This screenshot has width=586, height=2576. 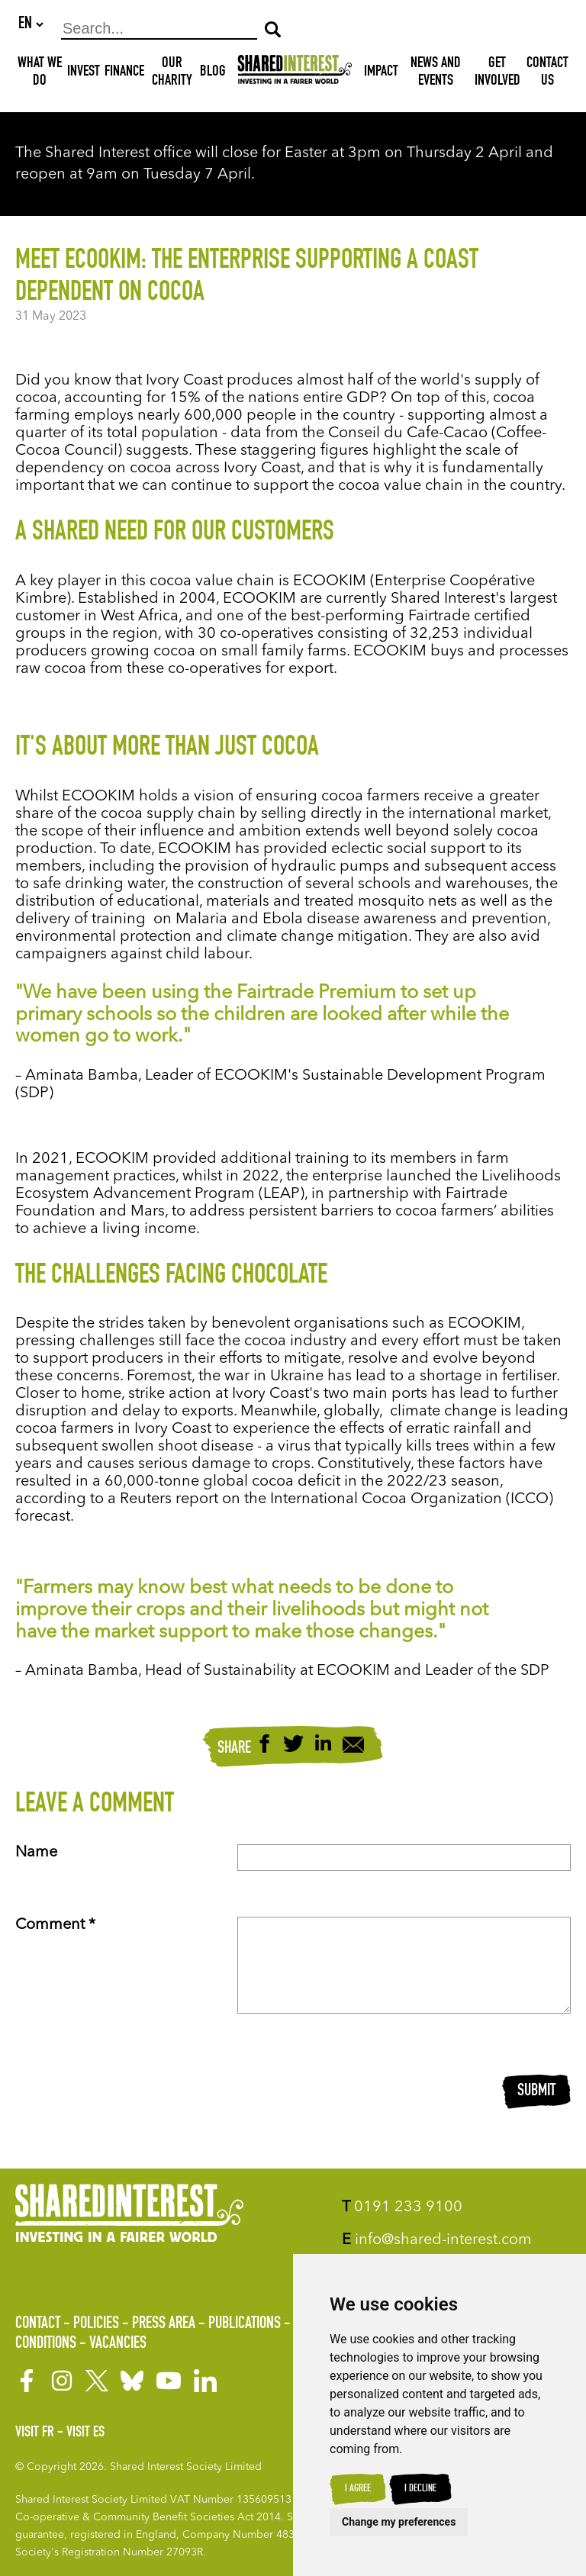 What do you see at coordinates (381, 73) in the screenshot?
I see `Impact` at bounding box center [381, 73].